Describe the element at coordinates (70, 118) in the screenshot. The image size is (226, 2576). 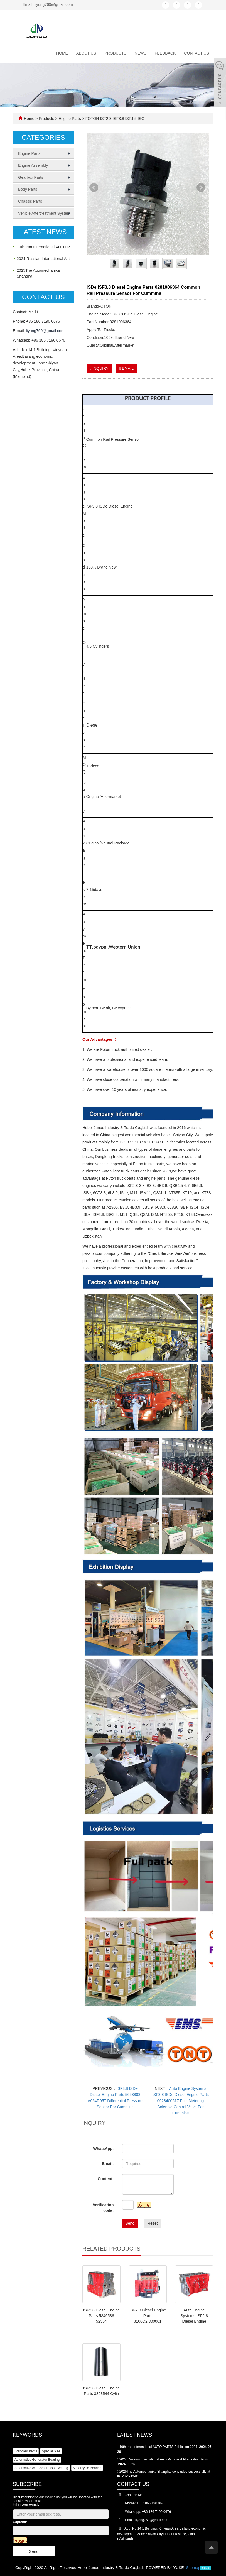
I see `Engine Parts` at that location.